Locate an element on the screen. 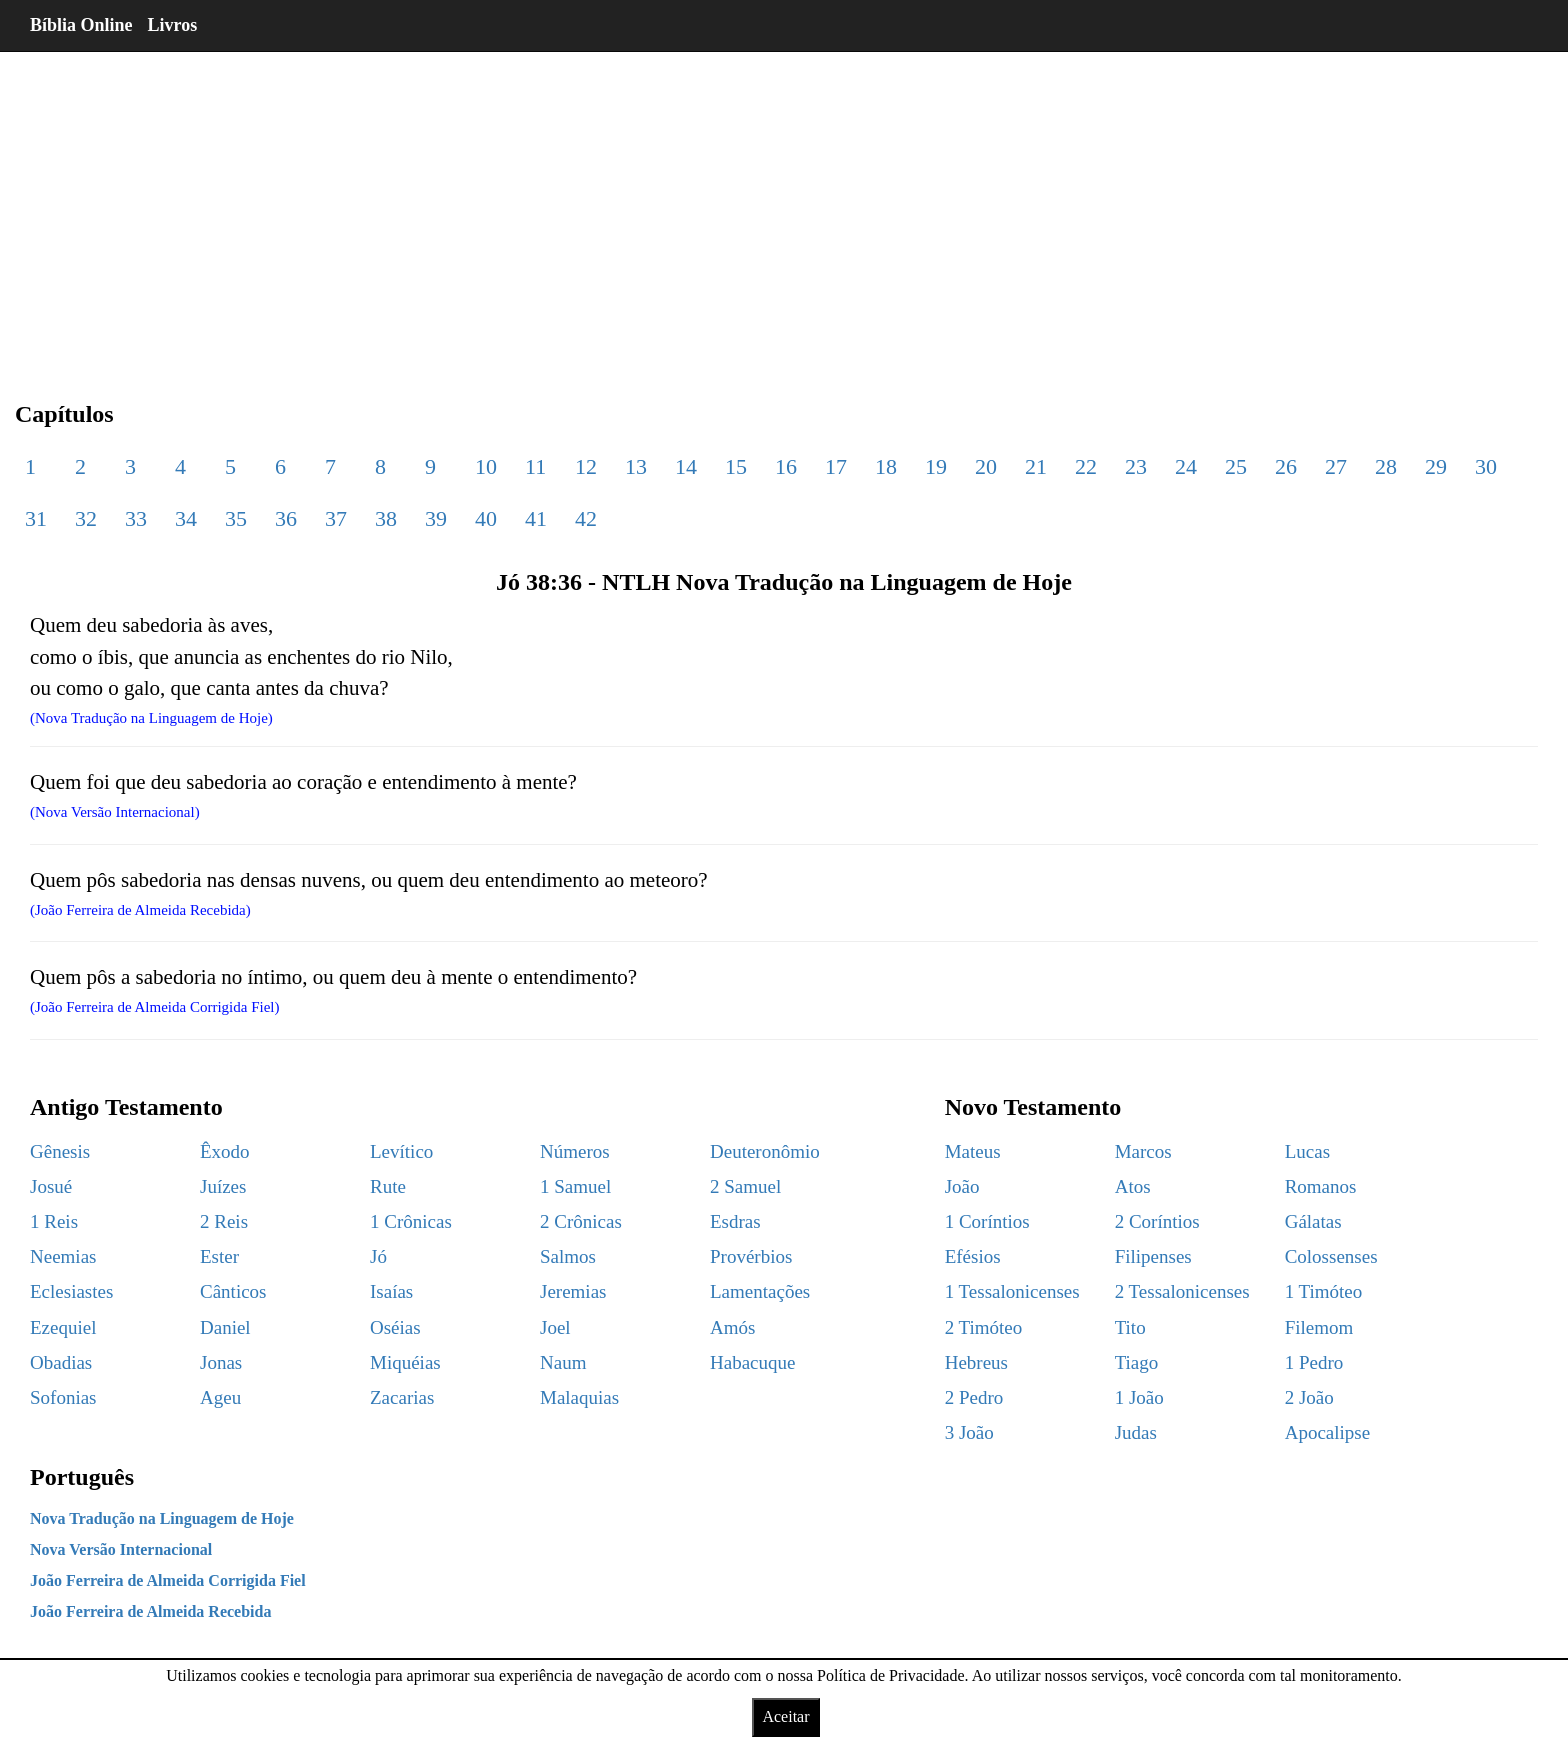 The image size is (1568, 1742). Habacuque is located at coordinates (752, 1362).